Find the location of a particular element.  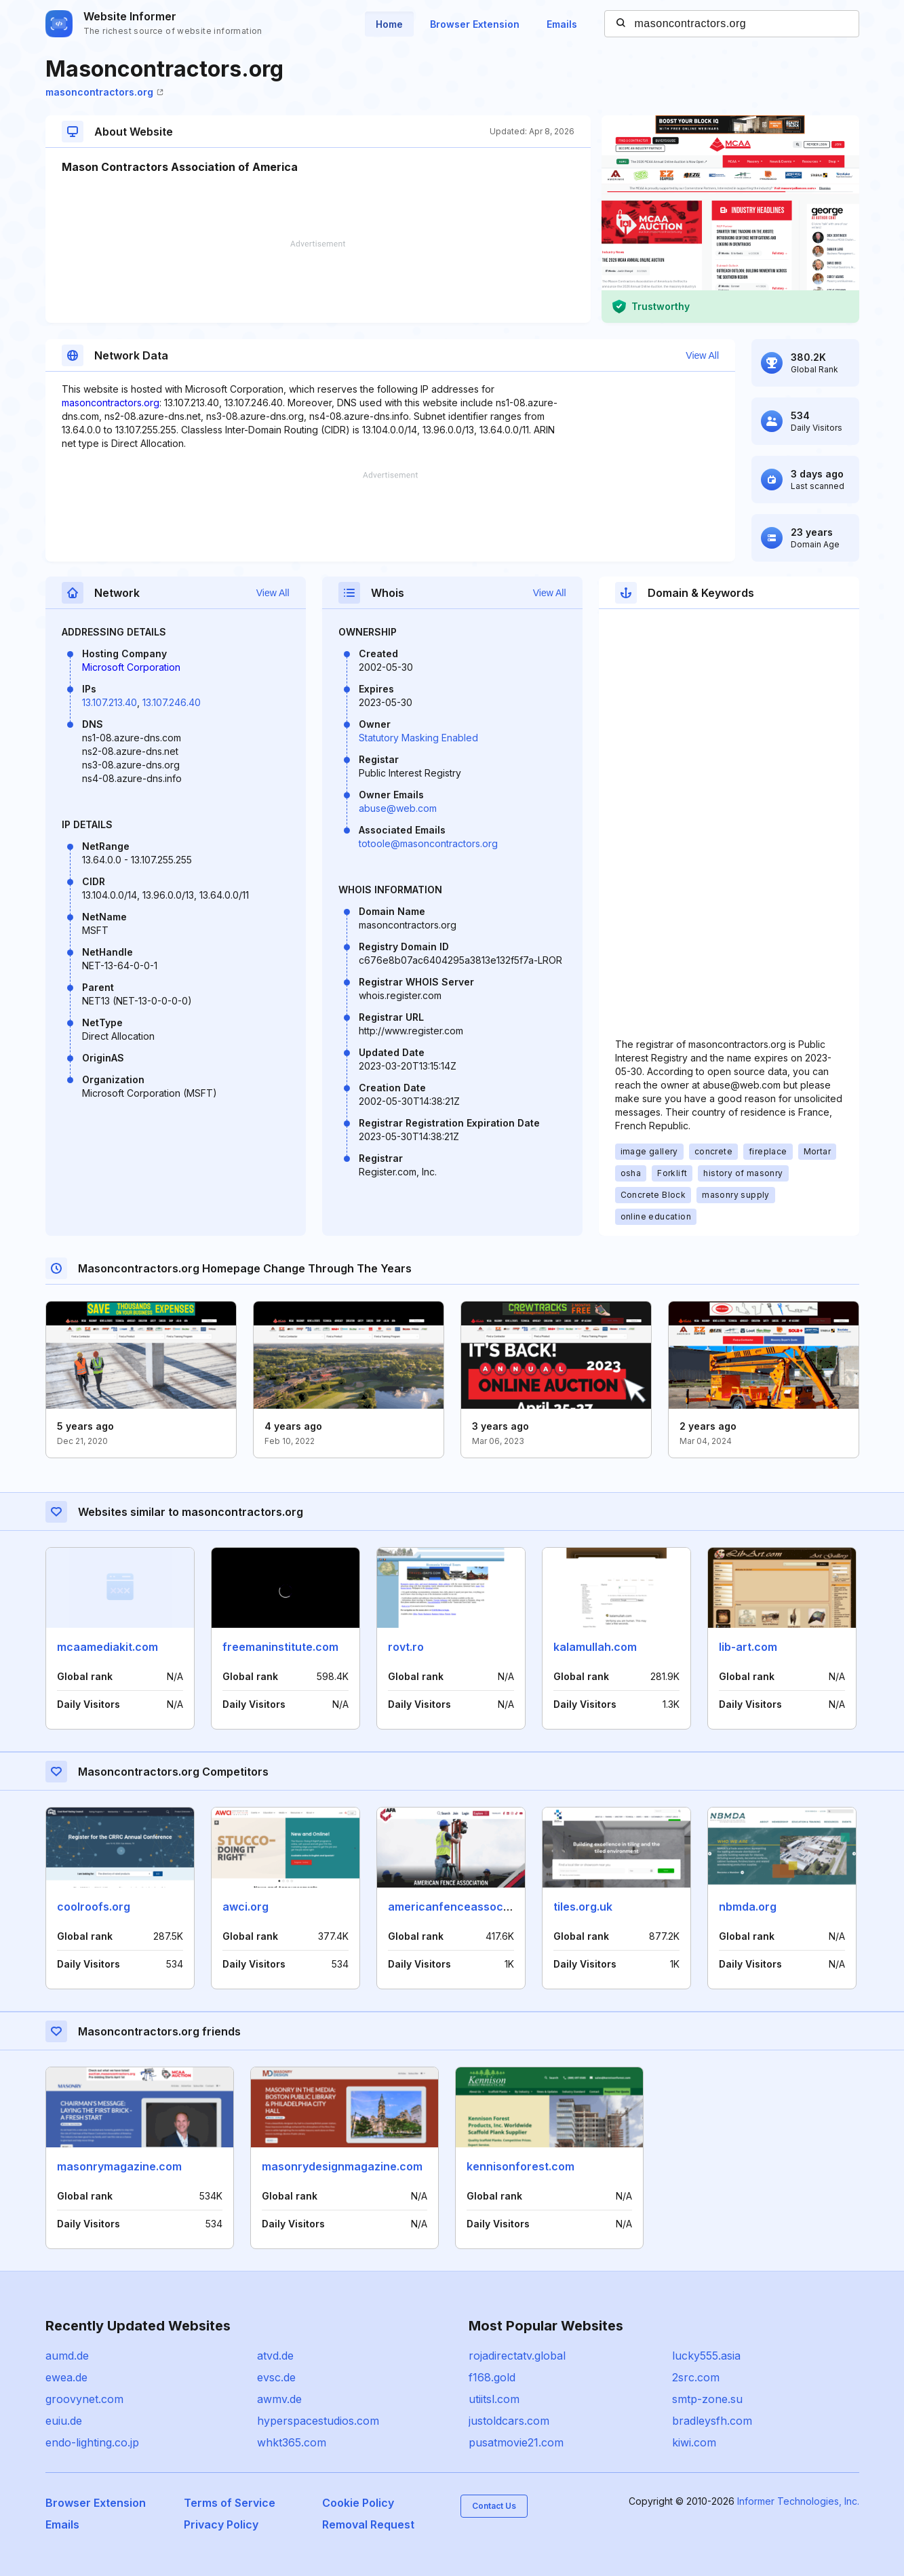

freemaninstitute.com is located at coordinates (280, 1647).